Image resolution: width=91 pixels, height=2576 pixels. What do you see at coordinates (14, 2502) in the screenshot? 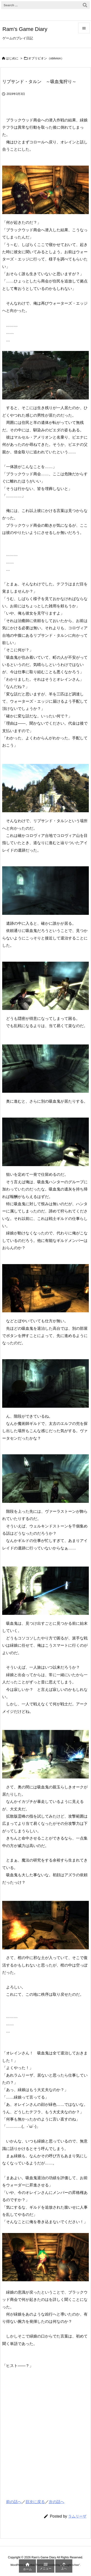
I see `前の話へ` at bounding box center [14, 2502].